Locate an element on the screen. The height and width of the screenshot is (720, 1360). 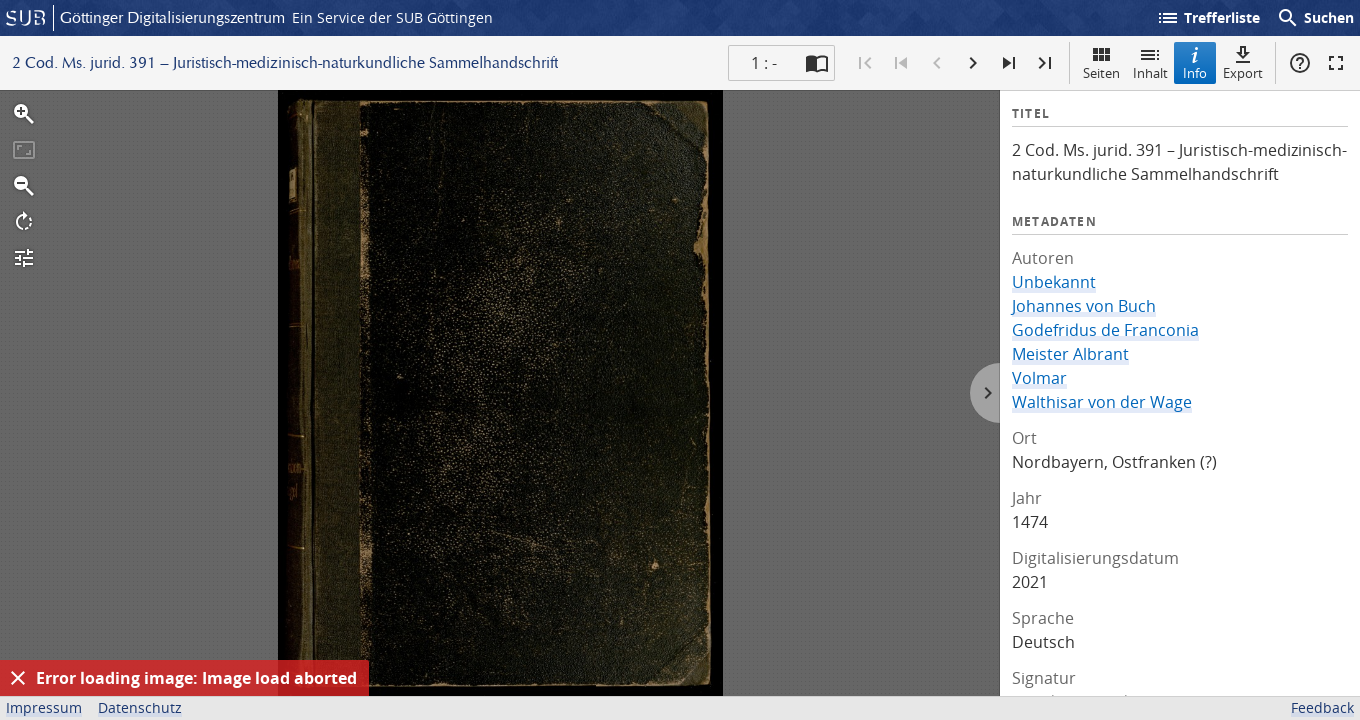
Johannes von Buch is located at coordinates (1084, 306).